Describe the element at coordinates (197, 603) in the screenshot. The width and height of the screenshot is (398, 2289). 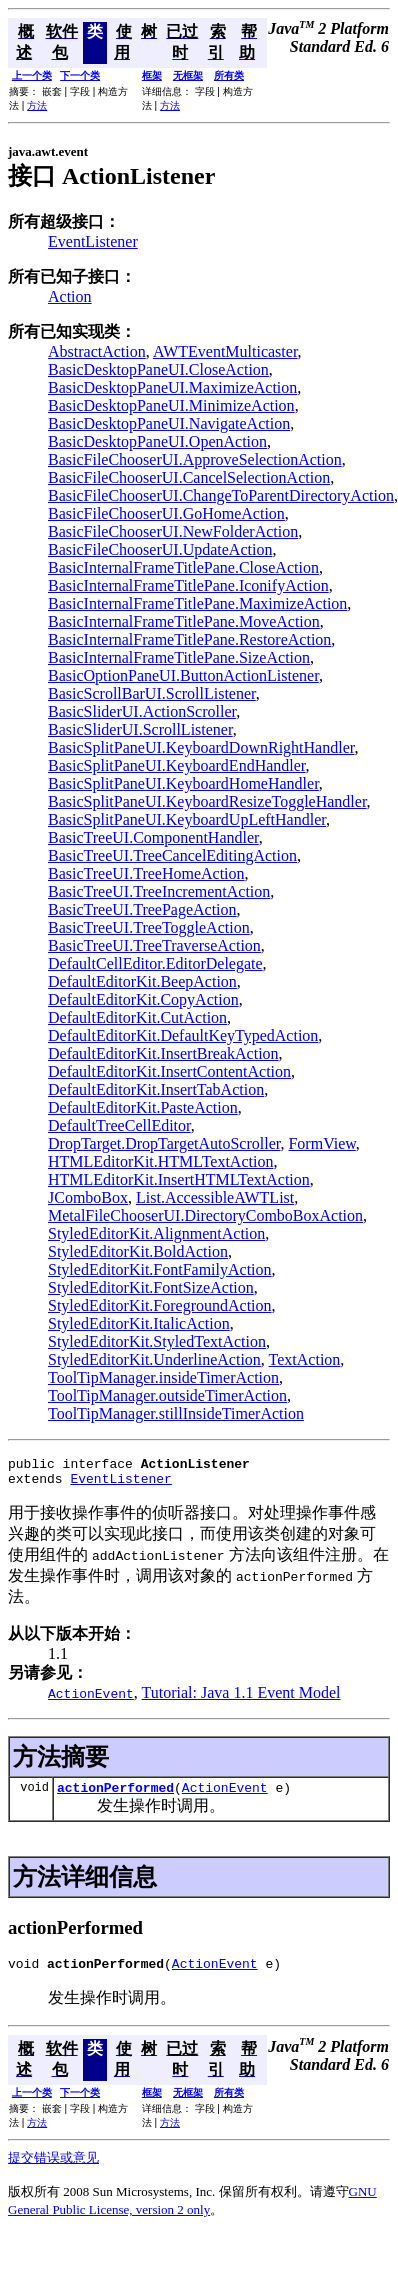
I see `BasicInternalFrameTitlePane.MaximizeAction` at that location.